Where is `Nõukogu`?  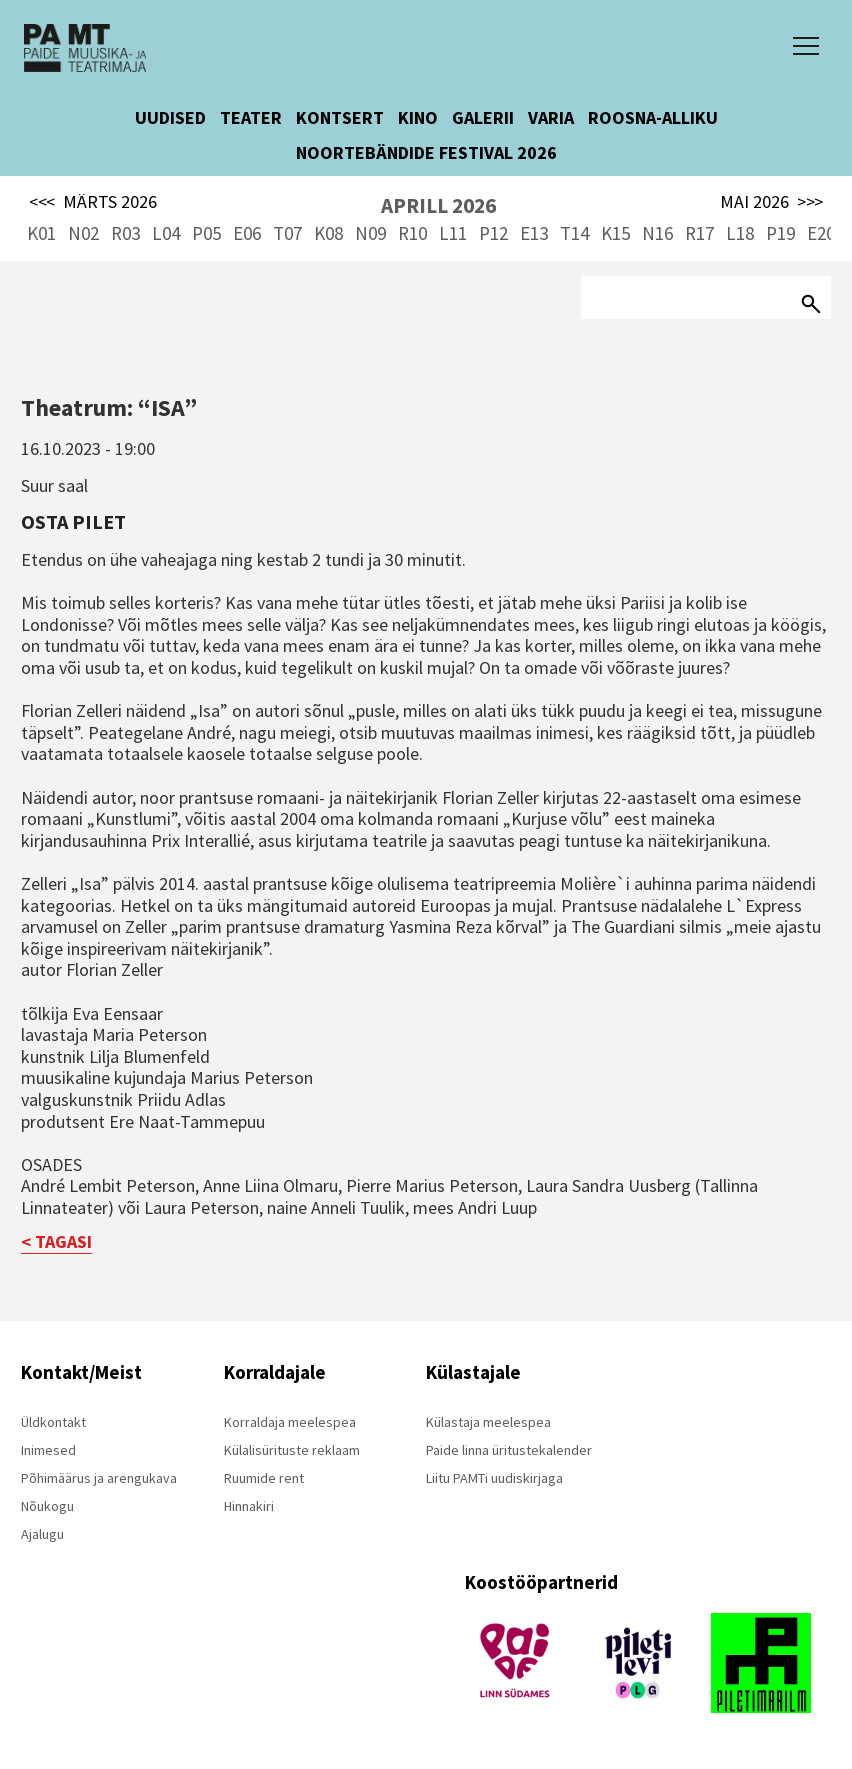 Nõukogu is located at coordinates (47, 1506).